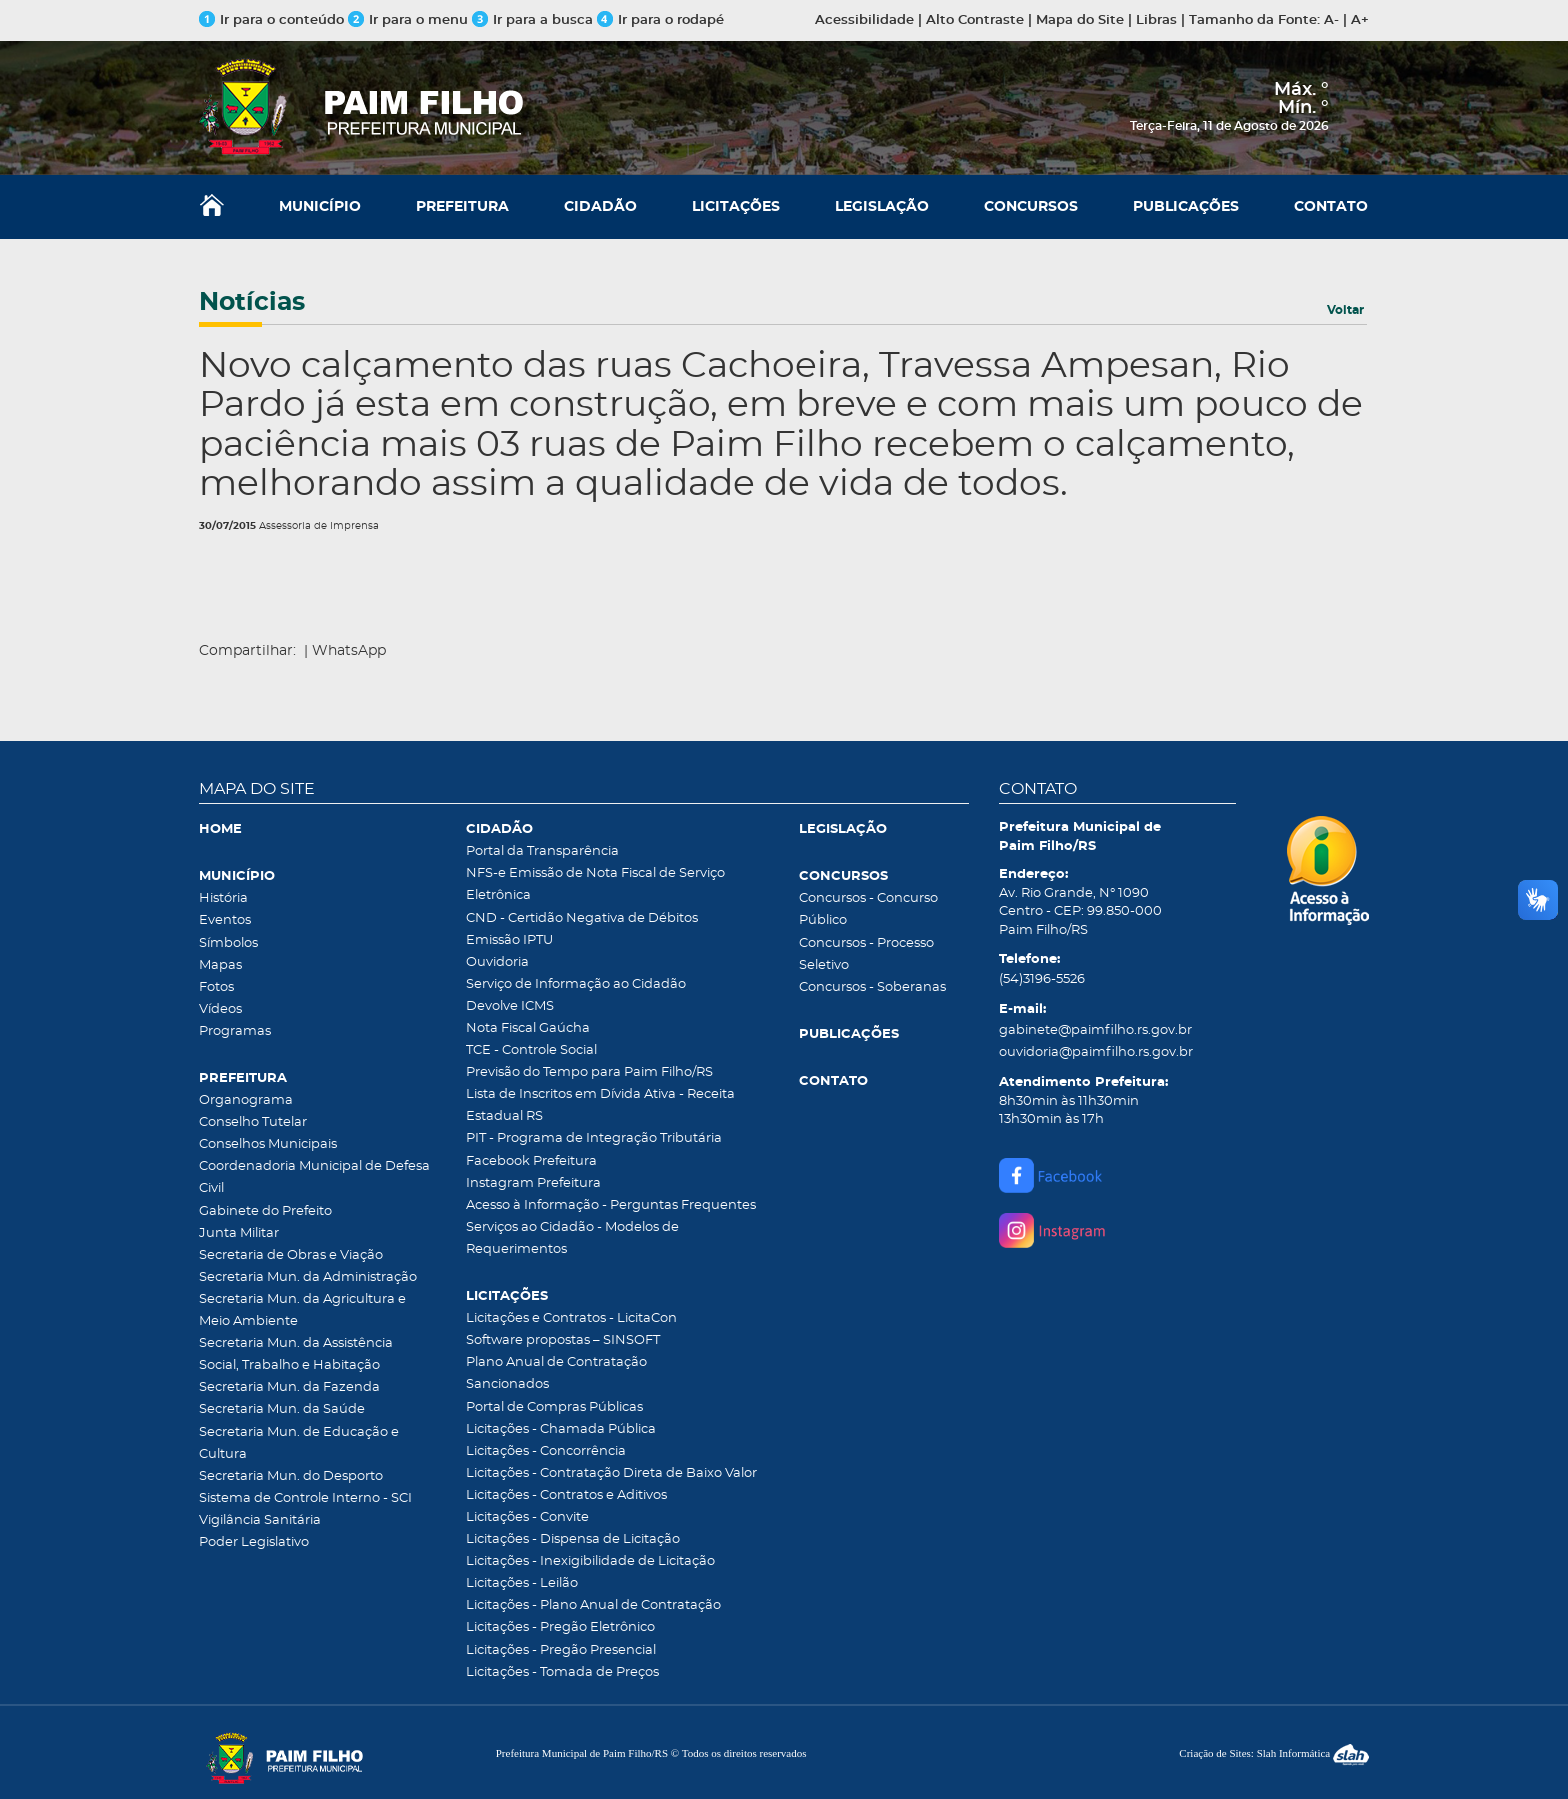  Describe the element at coordinates (582, 918) in the screenshot. I see `CND - Certidão Negativa de Débitos` at that location.